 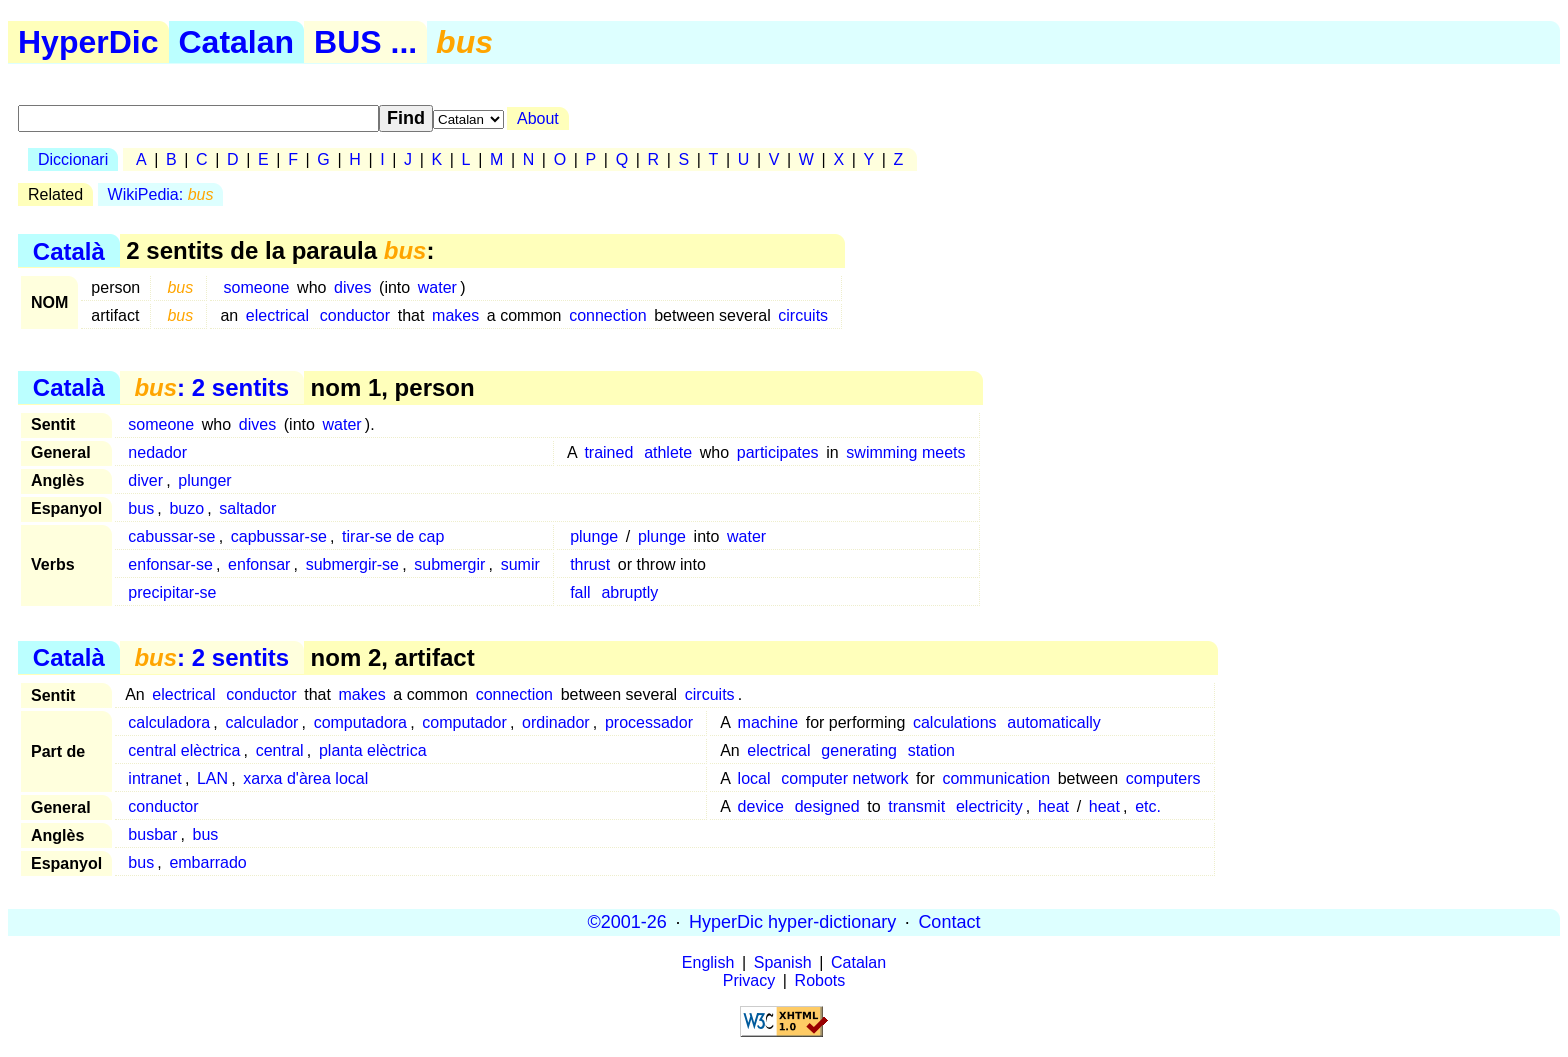 I want to click on Spanish, so click(x=783, y=962).